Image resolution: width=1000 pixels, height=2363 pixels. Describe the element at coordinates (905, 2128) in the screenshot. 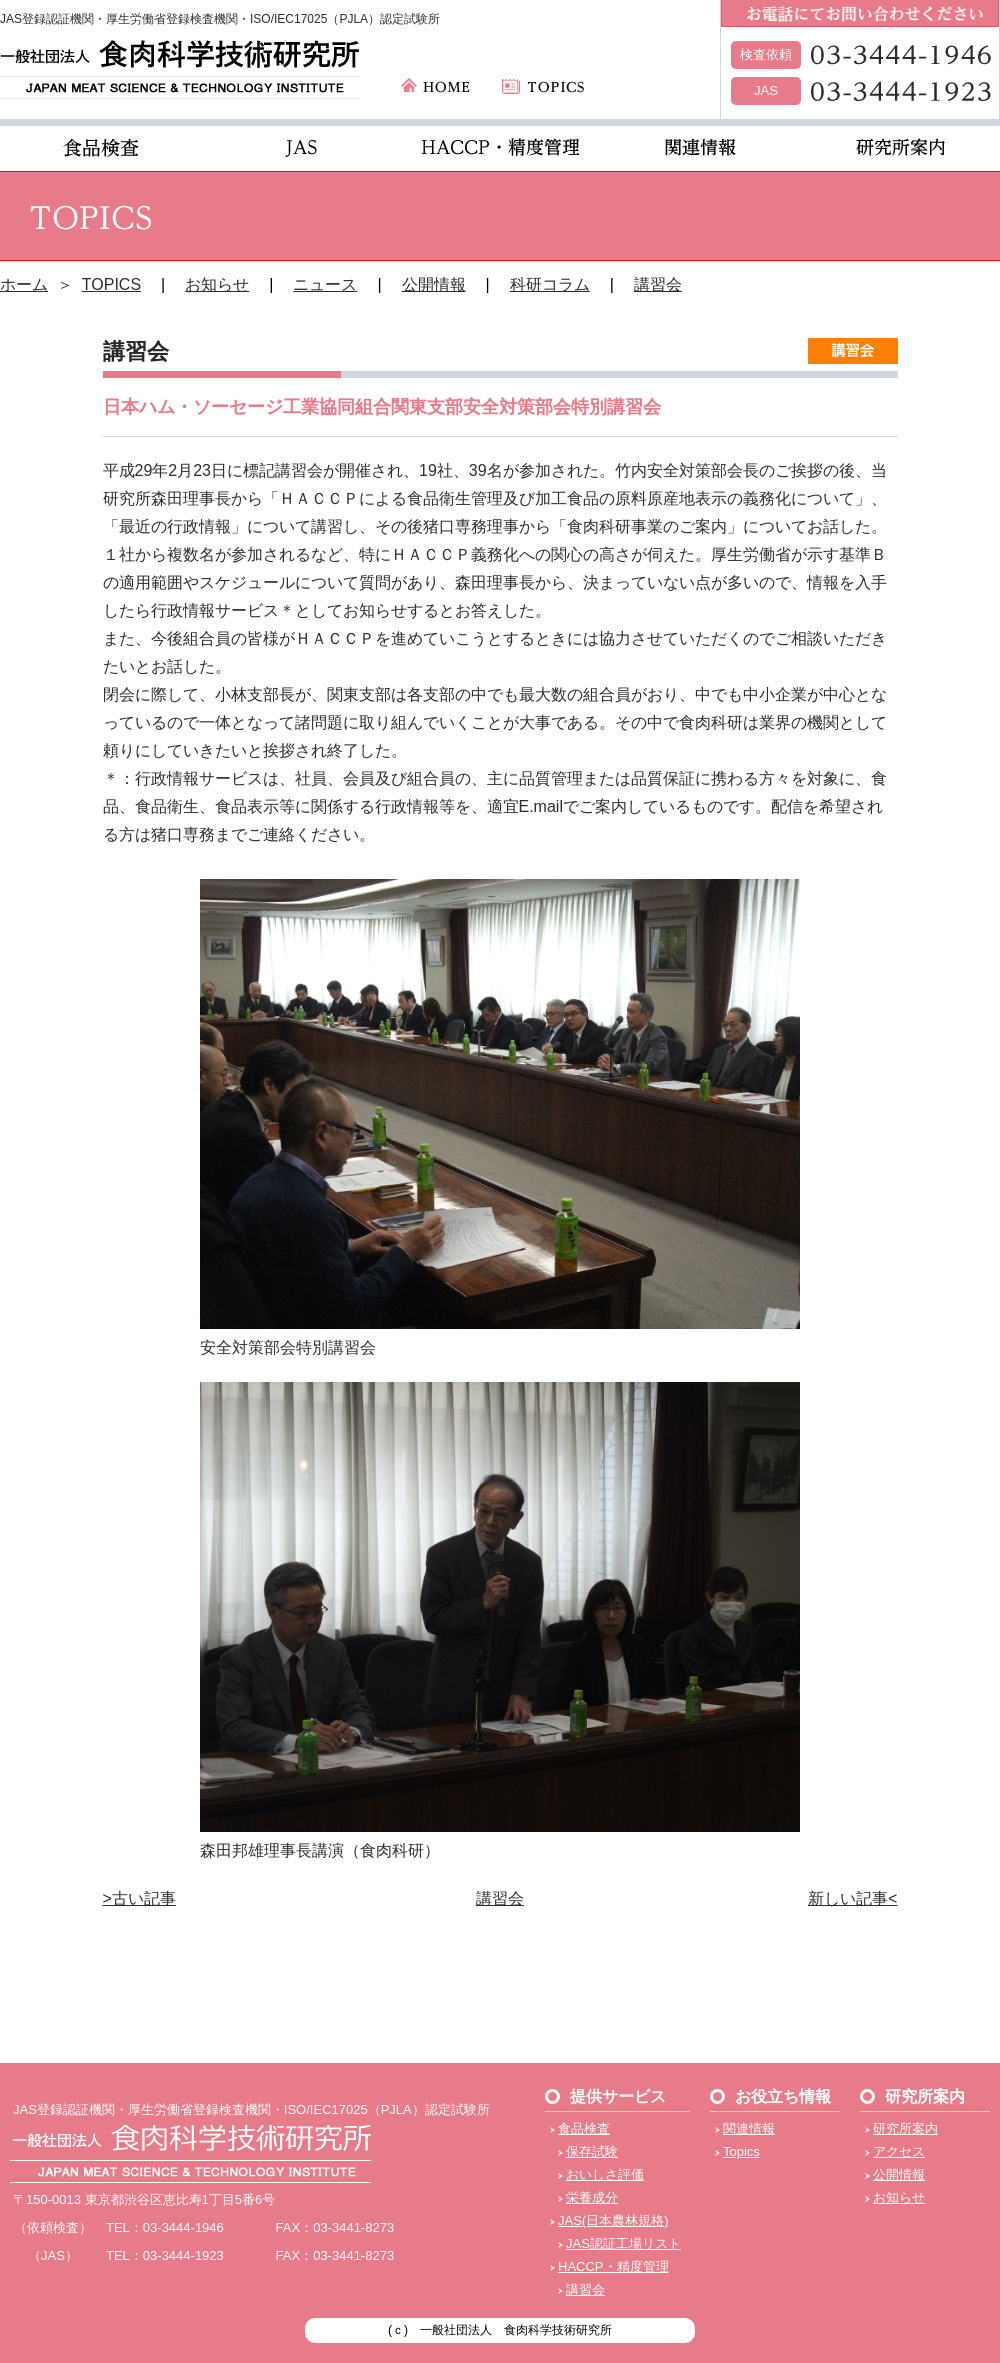

I see `研究所案内` at that location.